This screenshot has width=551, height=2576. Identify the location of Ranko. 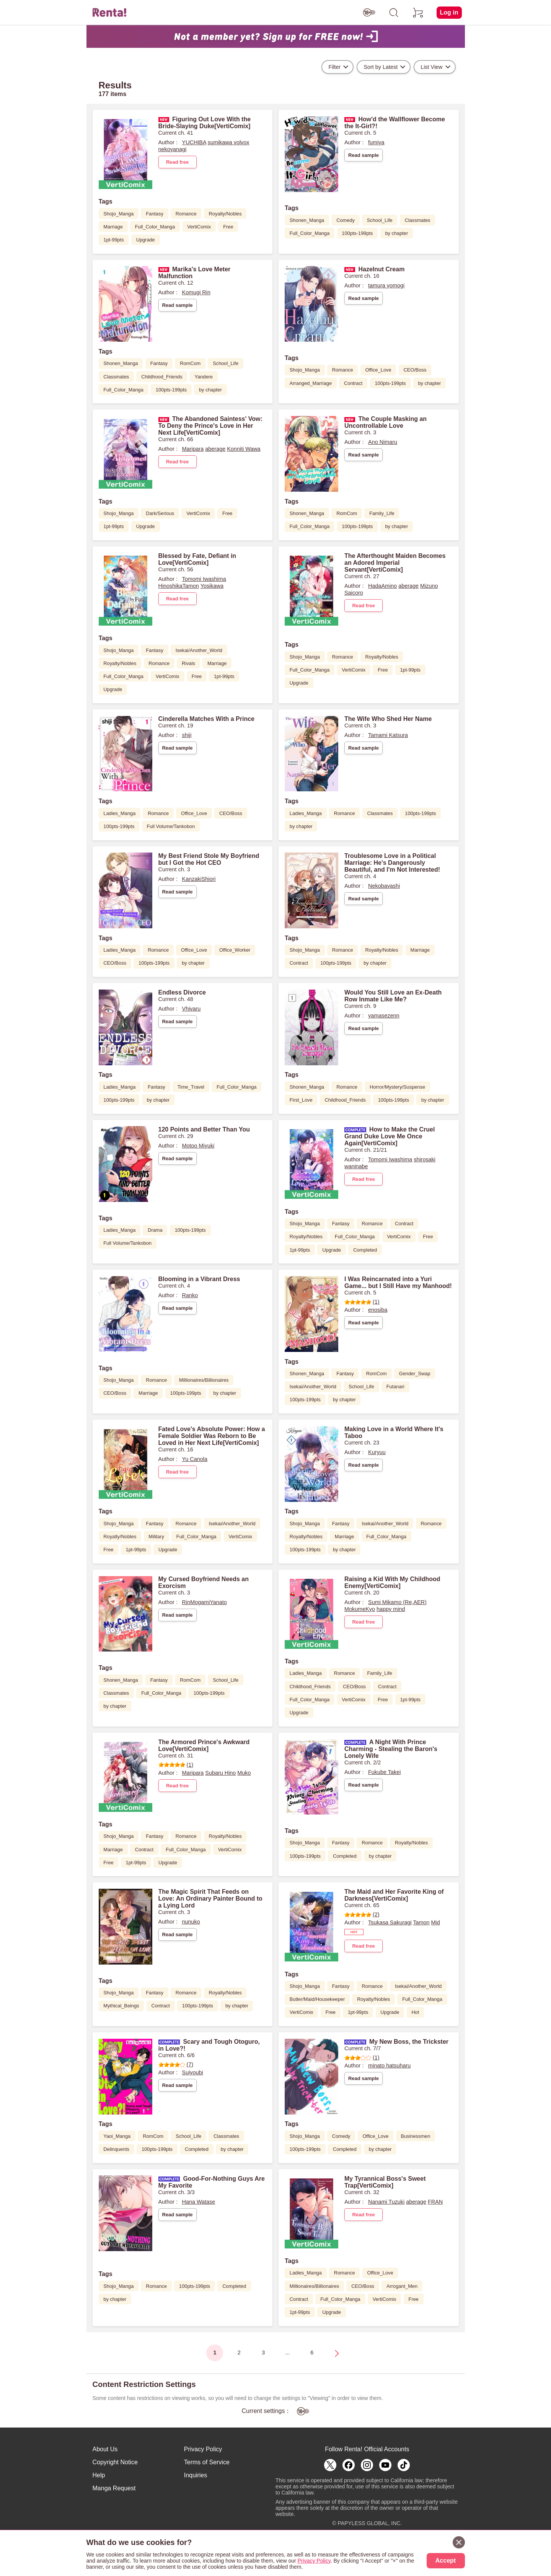
(190, 1295).